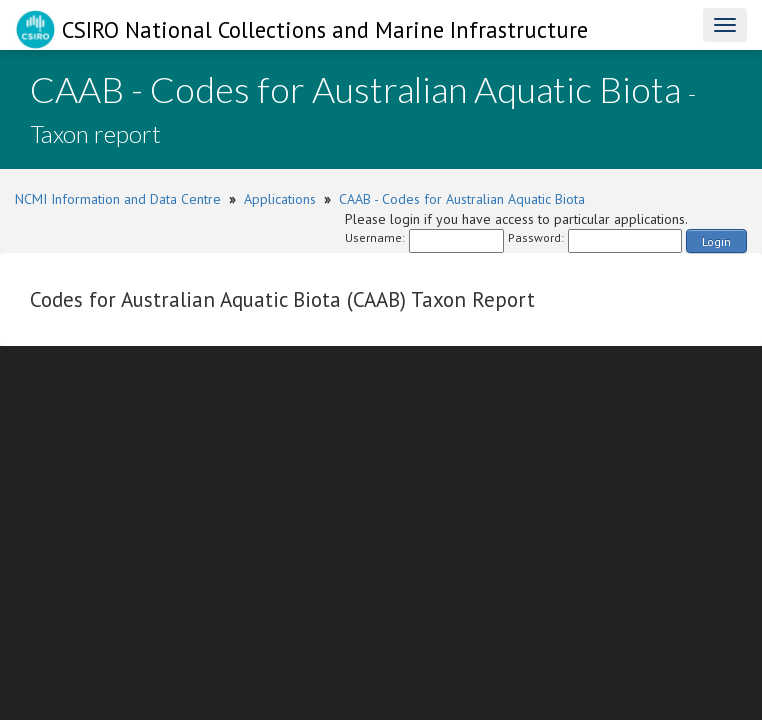  Describe the element at coordinates (462, 199) in the screenshot. I see `CAAB - Codes for Australian Aquatic Biota` at that location.